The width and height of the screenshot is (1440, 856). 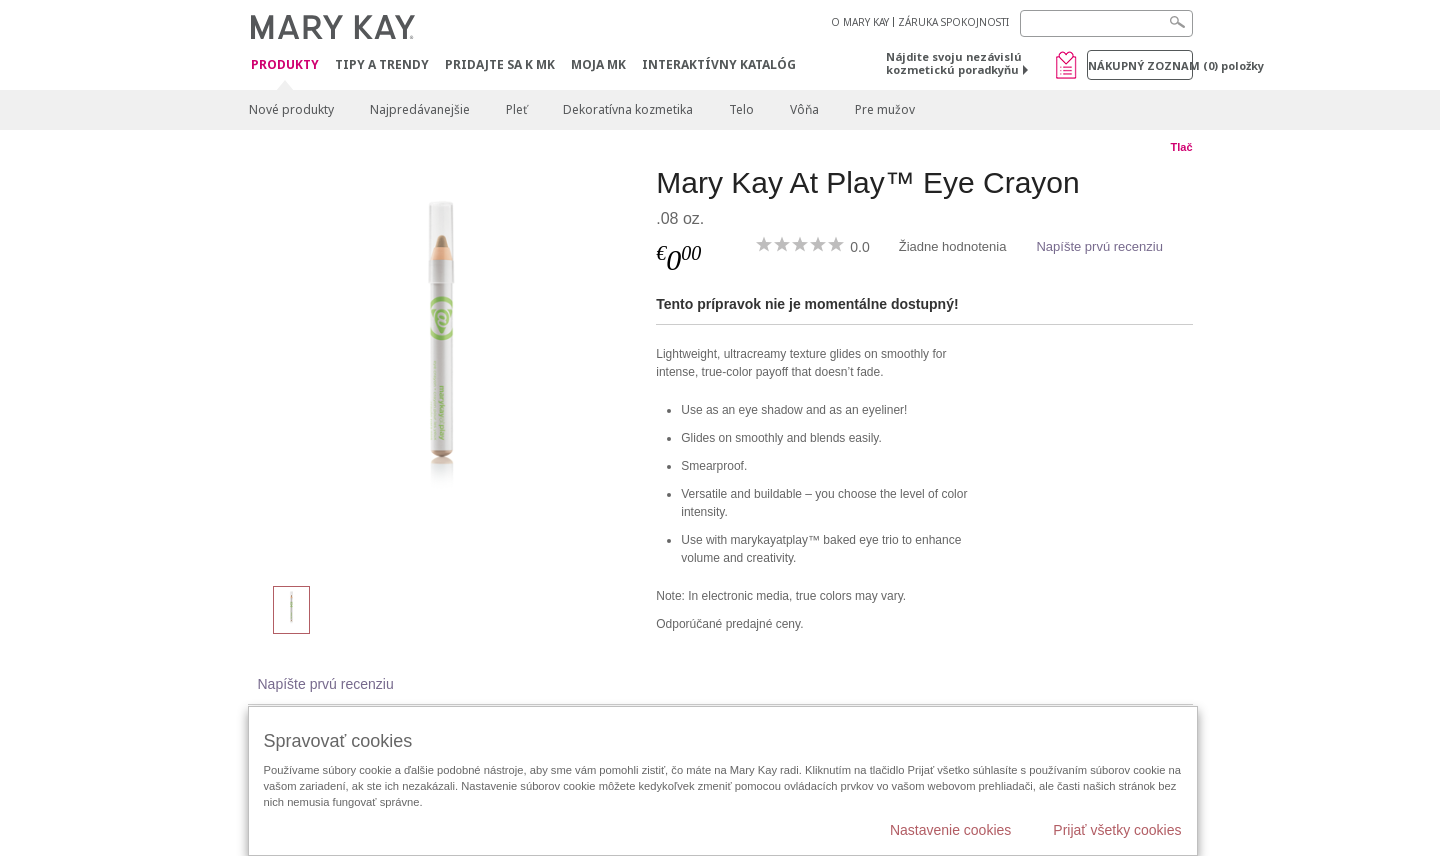 I want to click on Telo, so click(x=741, y=109).